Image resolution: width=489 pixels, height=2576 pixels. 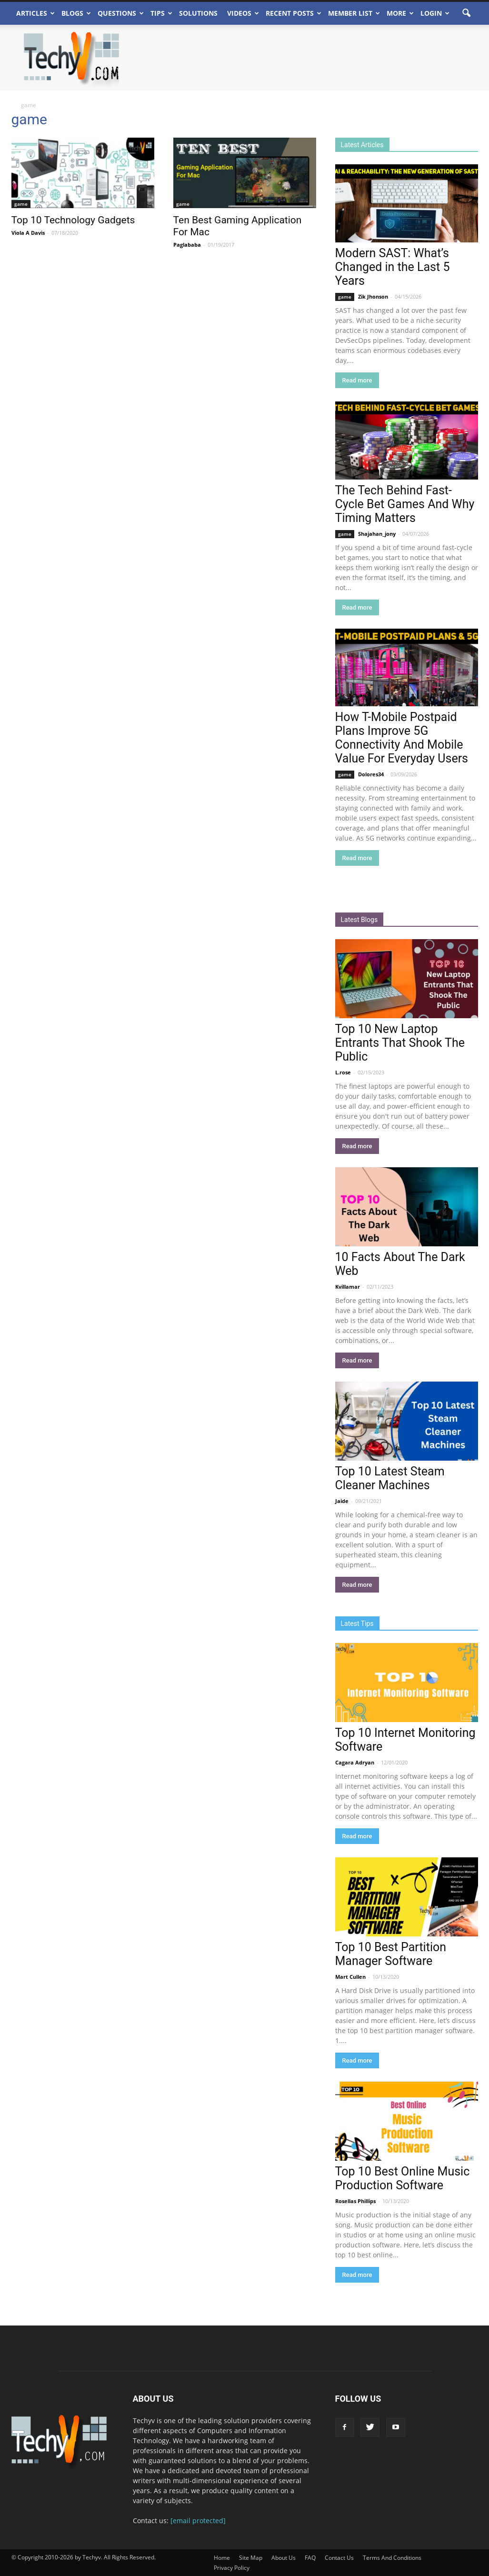 I want to click on Viola A Davis, so click(x=28, y=232).